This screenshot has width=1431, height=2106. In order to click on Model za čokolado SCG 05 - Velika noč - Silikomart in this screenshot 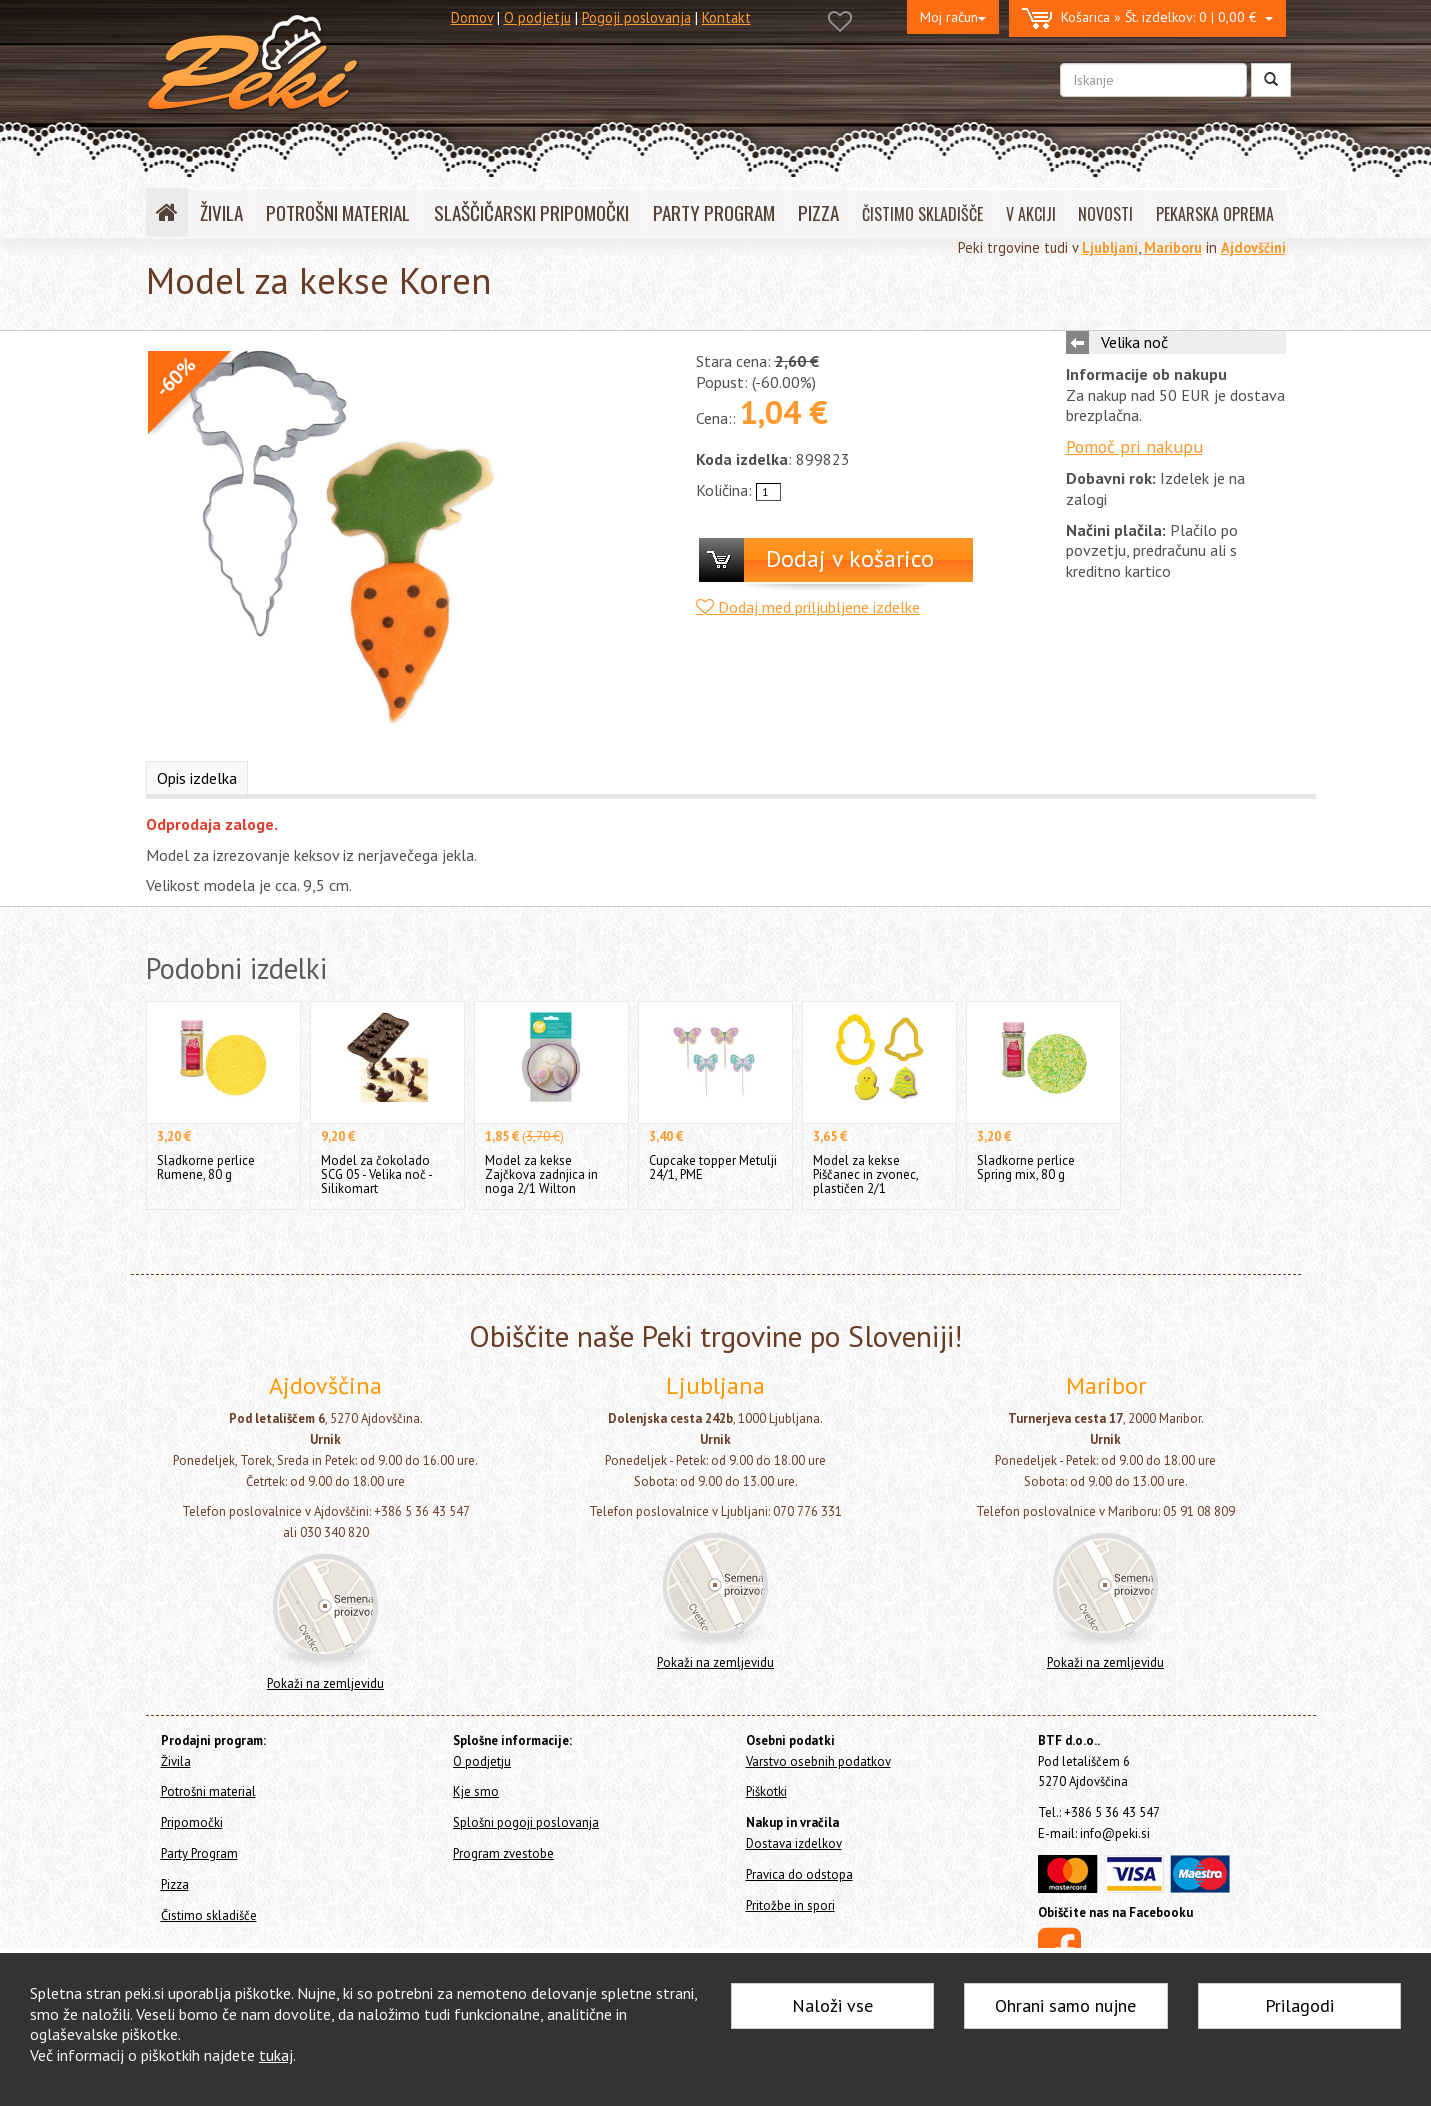, I will do `click(376, 1174)`.